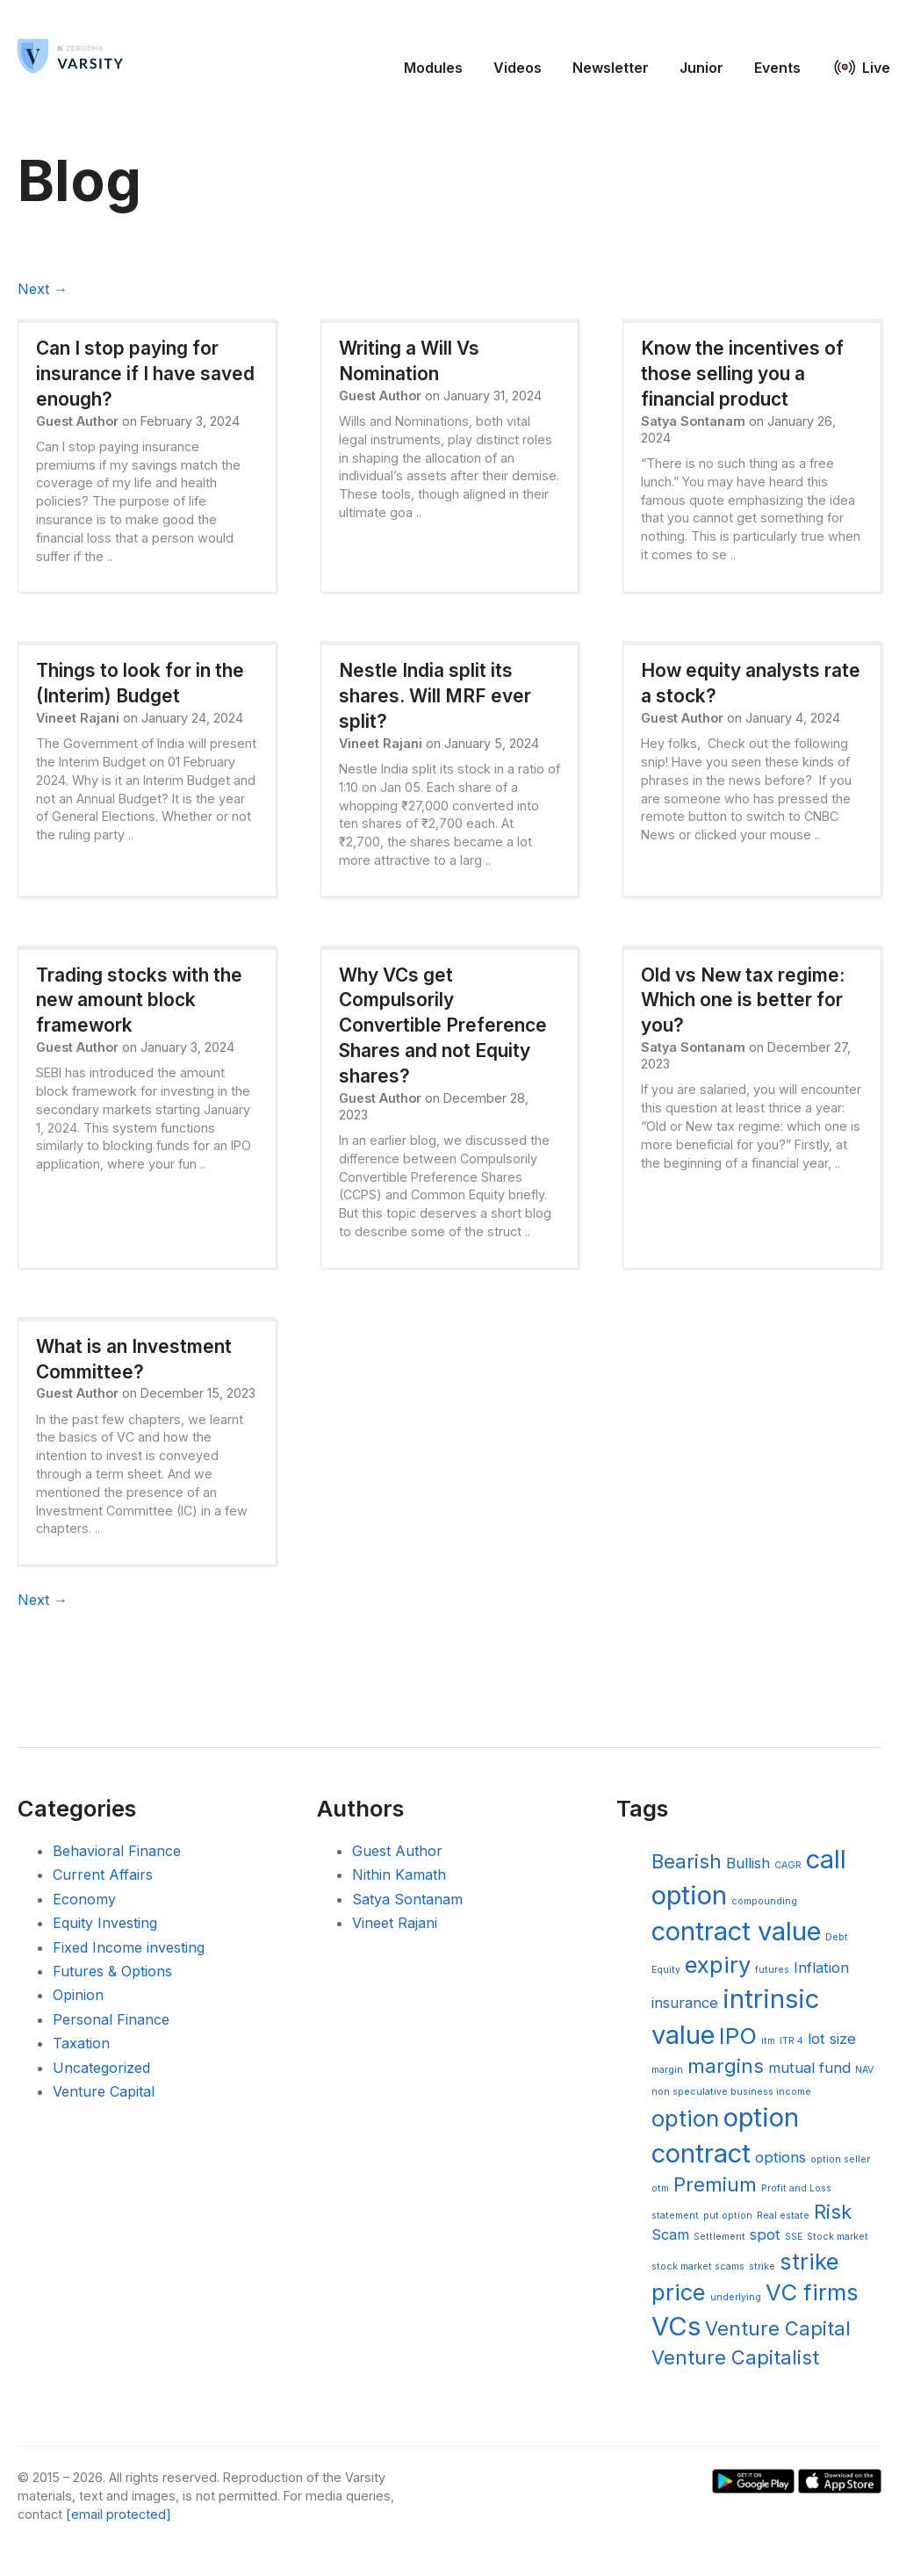 The image size is (899, 2576). What do you see at coordinates (443, 1025) in the screenshot?
I see `Why VCs get Compulsorily Convertible Preference Shares and not Equity shares?` at bounding box center [443, 1025].